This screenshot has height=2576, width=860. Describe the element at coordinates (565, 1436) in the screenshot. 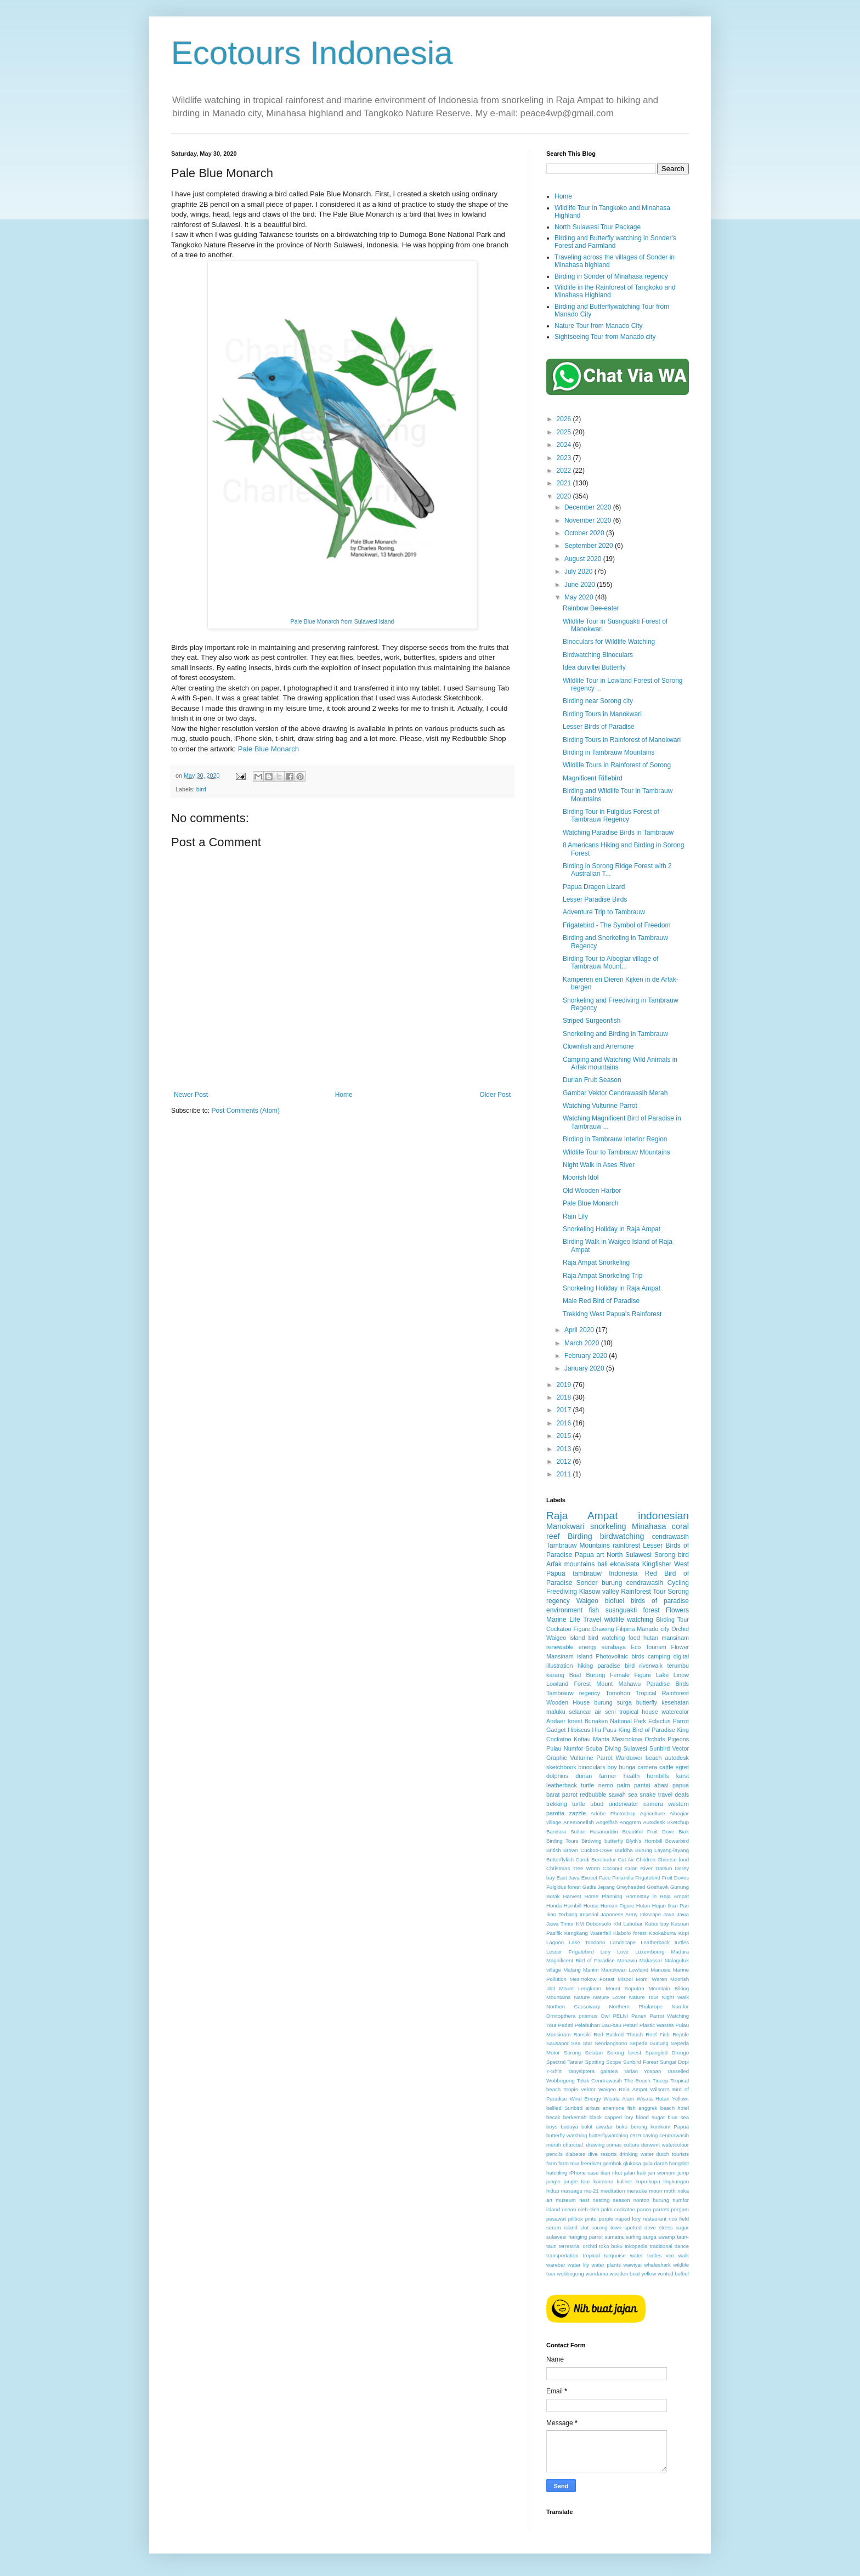

I see `2015` at that location.